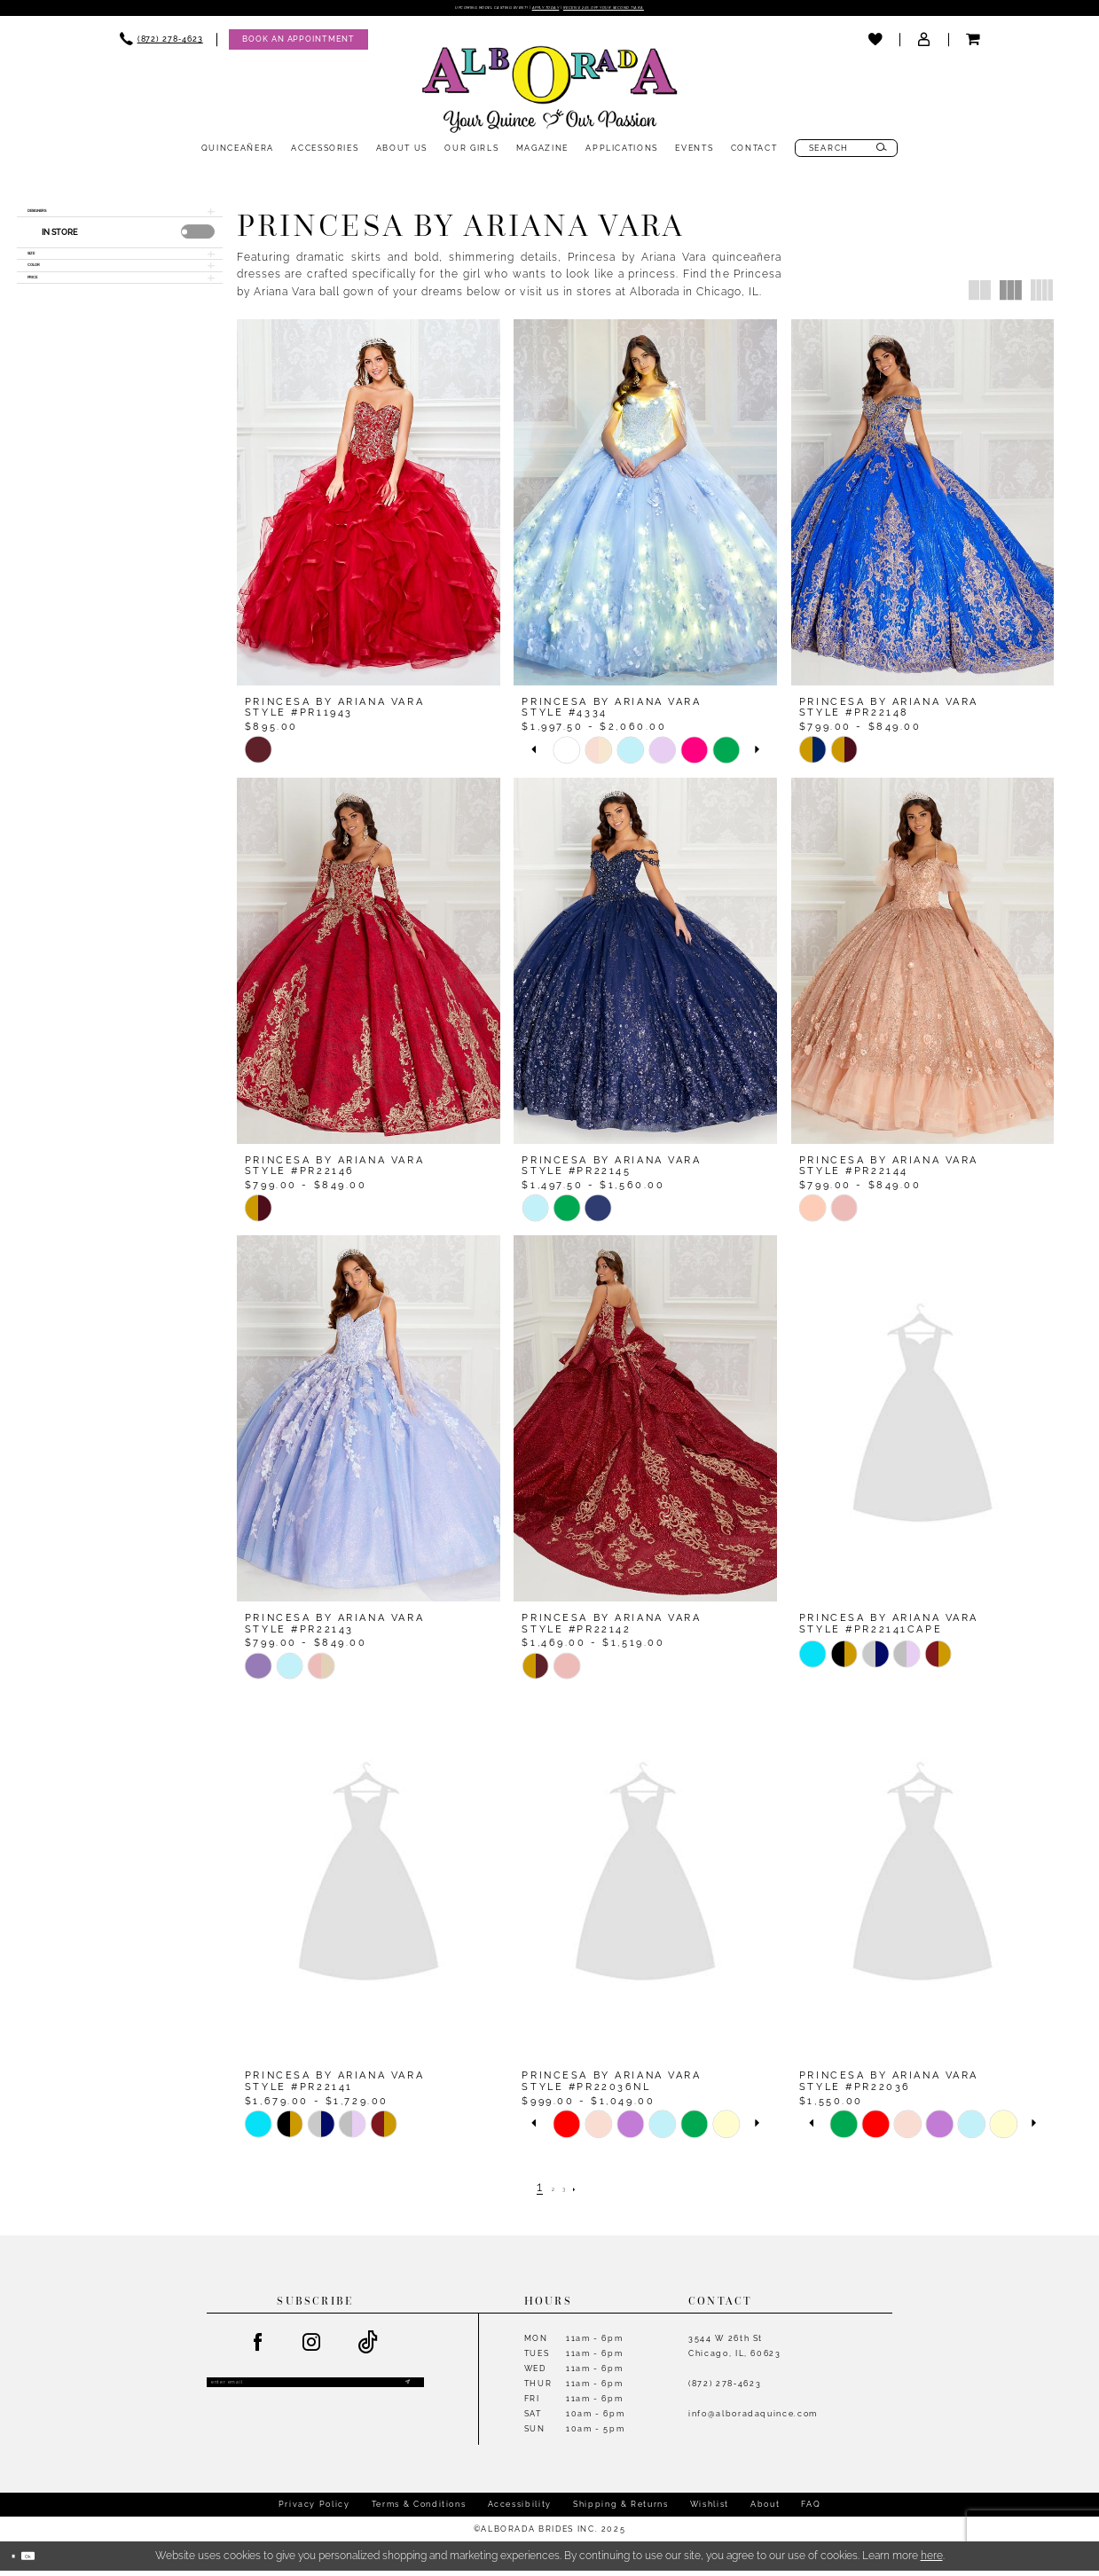 This screenshot has width=1099, height=2576. What do you see at coordinates (709, 2509) in the screenshot?
I see `Wishlist` at bounding box center [709, 2509].